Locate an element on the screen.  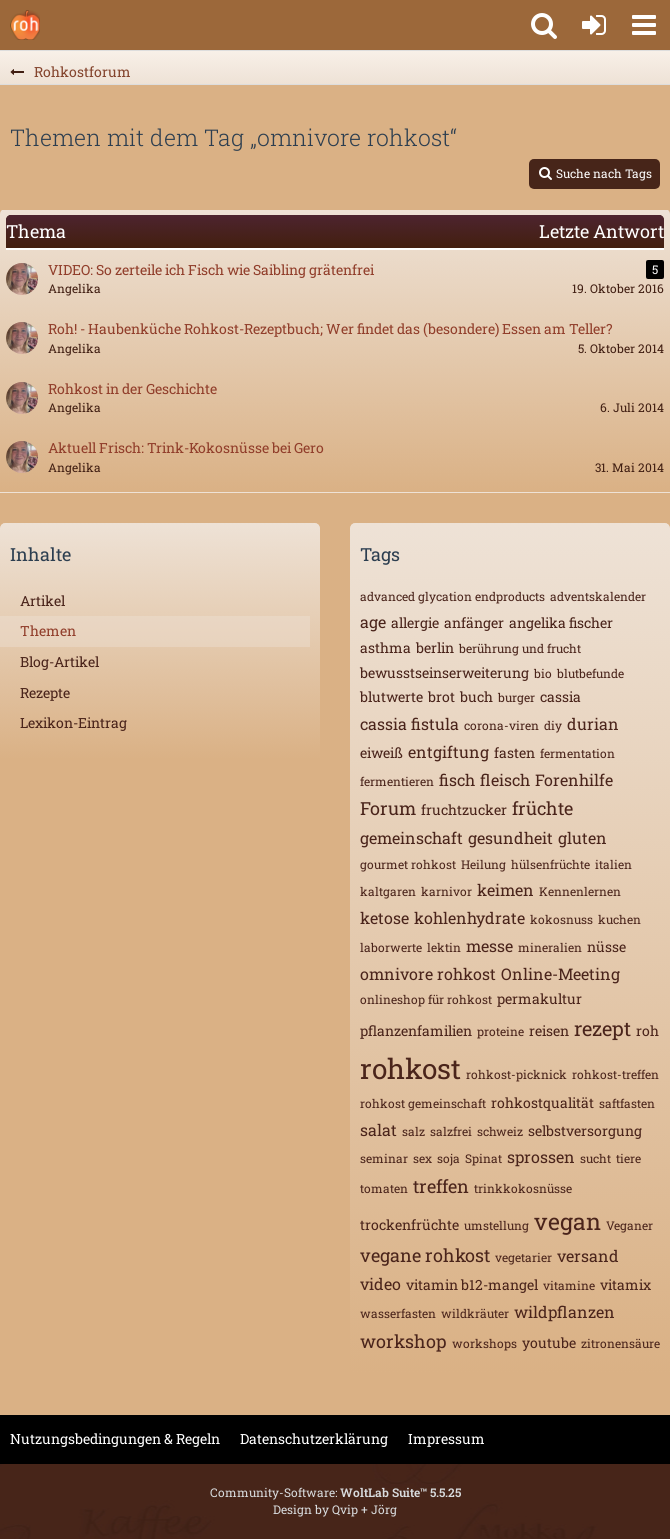
trockenfrüchte is located at coordinates (409, 1224).